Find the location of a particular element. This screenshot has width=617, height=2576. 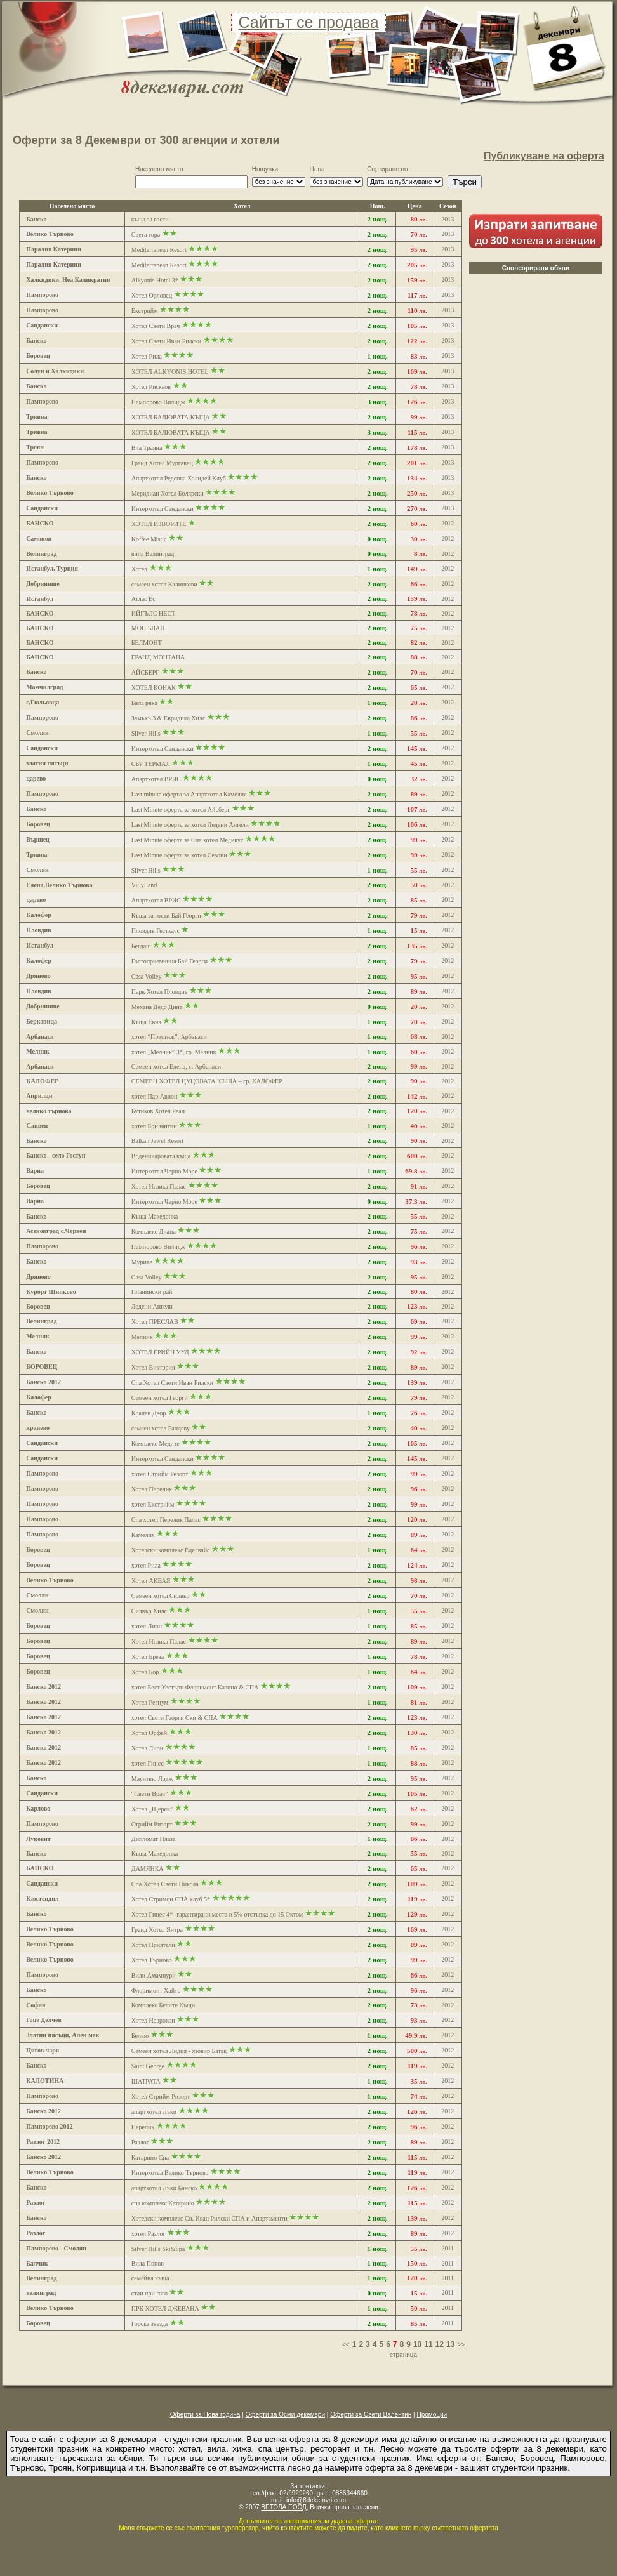

Бутиков Хотел Реал is located at coordinates (158, 1110).